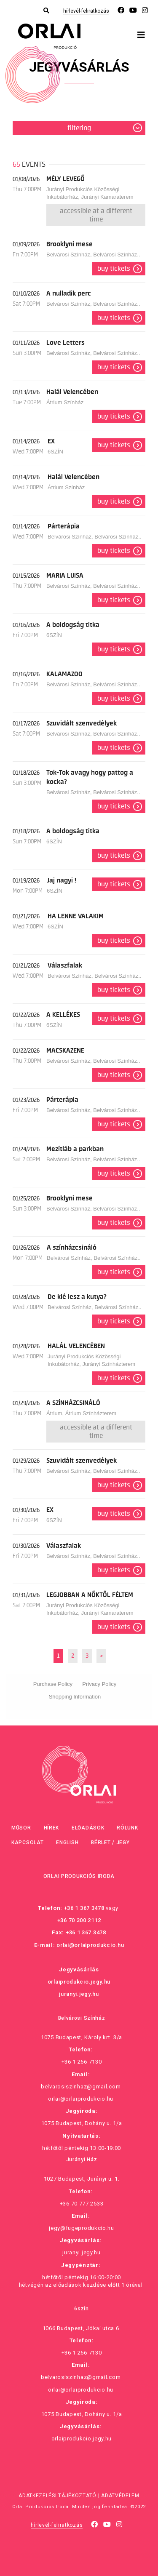  What do you see at coordinates (82, 2203) in the screenshot?
I see `+36 70 777 2533` at bounding box center [82, 2203].